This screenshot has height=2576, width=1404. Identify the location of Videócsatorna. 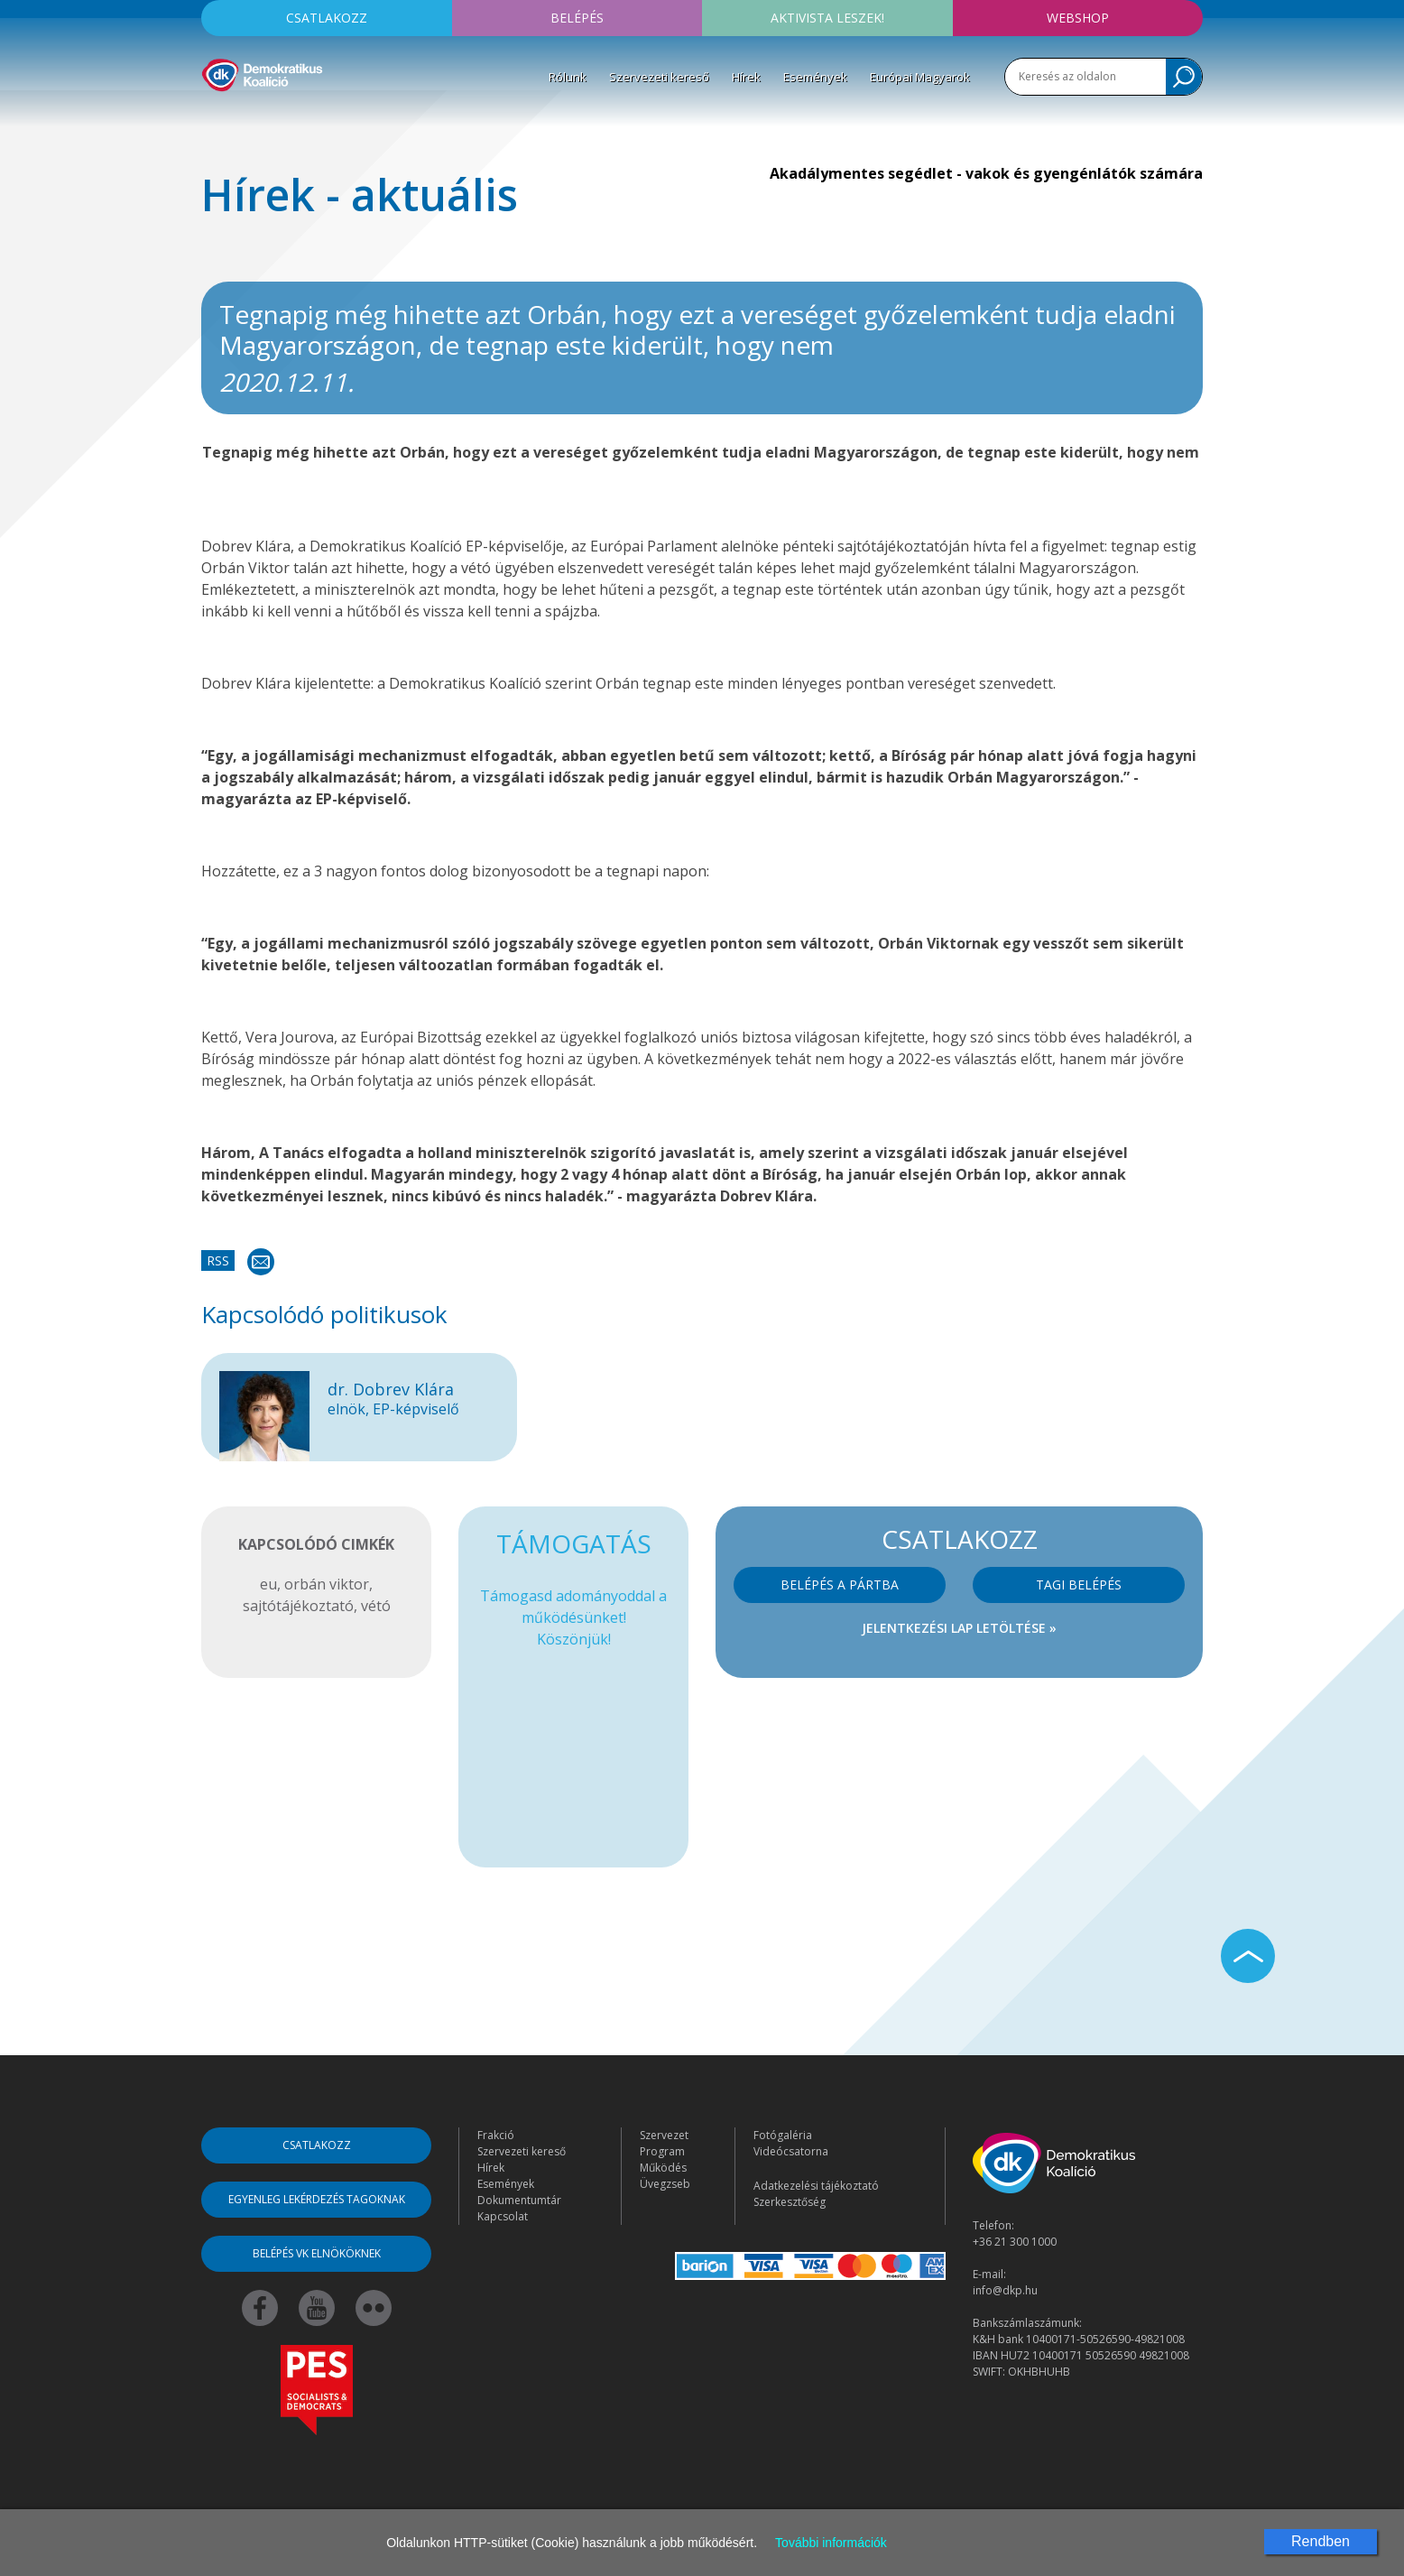
(790, 2151).